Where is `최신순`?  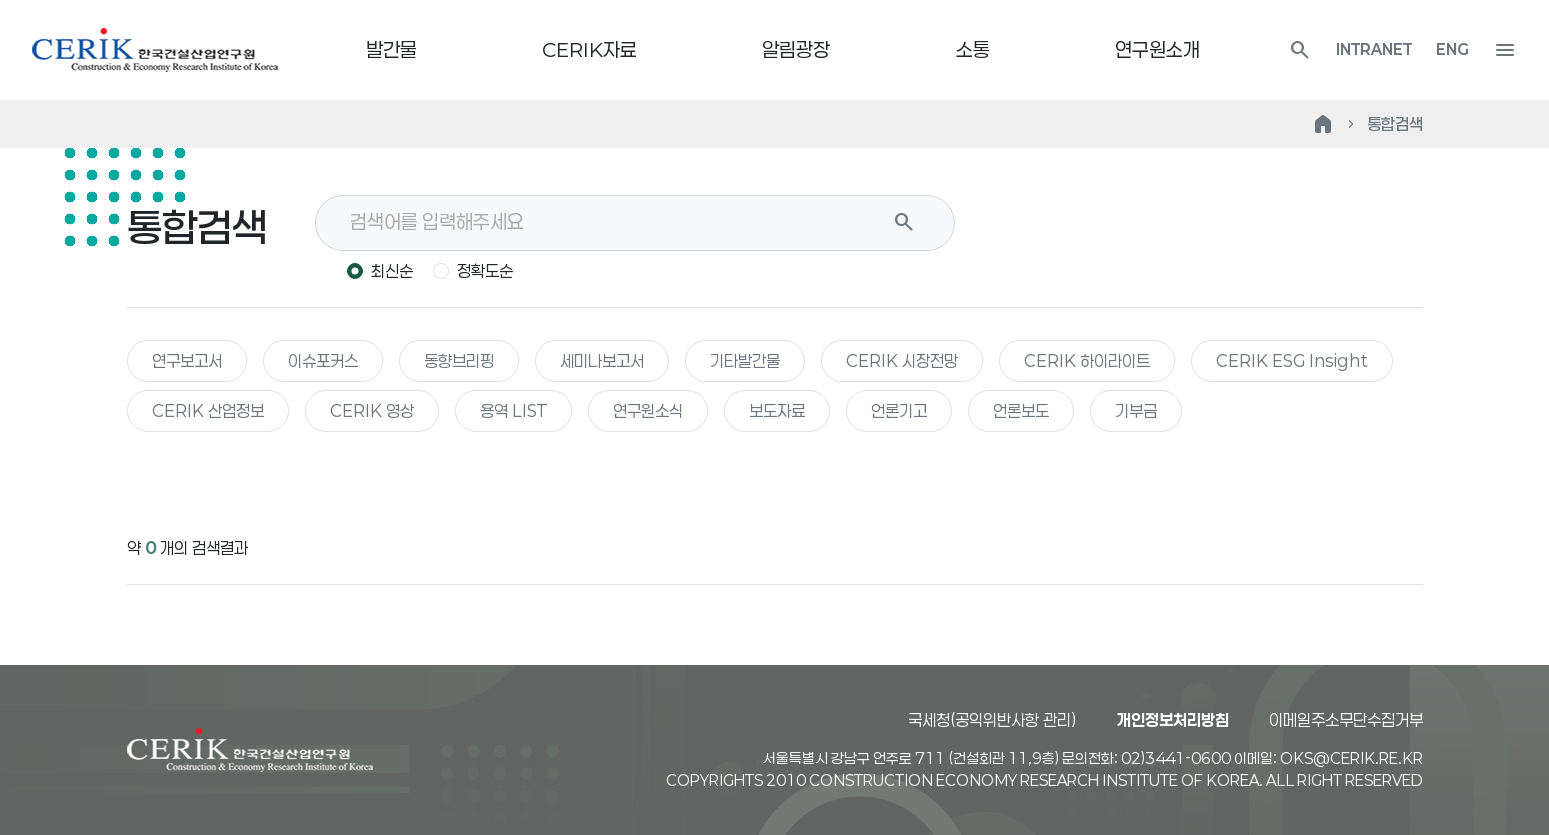 최신순 is located at coordinates (392, 270).